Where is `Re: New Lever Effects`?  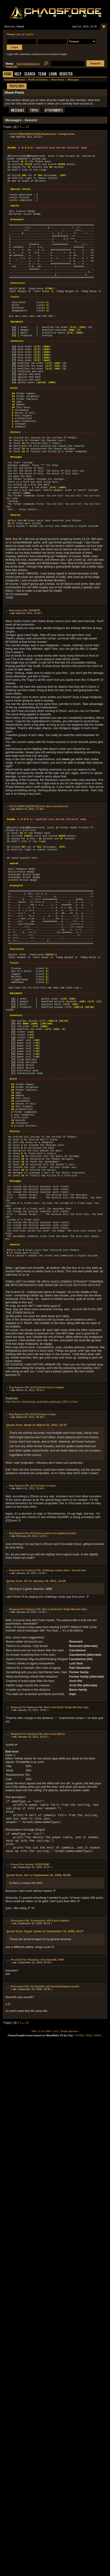 Re: New Lever Effects is located at coordinates (52, 1873).